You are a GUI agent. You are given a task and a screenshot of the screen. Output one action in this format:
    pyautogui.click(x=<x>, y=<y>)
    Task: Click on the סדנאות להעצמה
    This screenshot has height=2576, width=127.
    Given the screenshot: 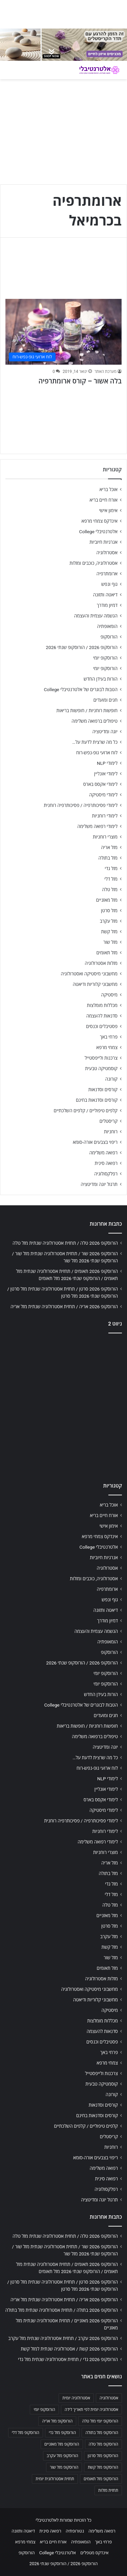 What is the action you would take?
    pyautogui.click(x=102, y=1016)
    